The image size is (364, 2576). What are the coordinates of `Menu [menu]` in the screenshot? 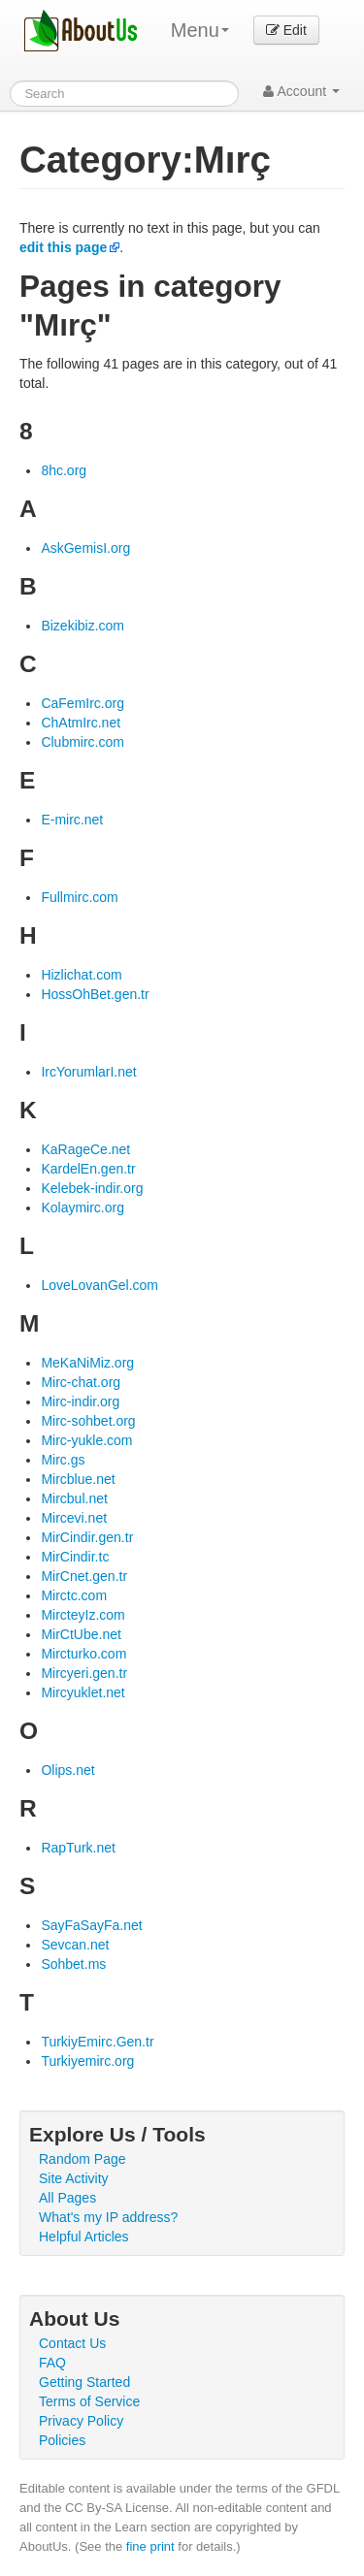 It's located at (200, 30).